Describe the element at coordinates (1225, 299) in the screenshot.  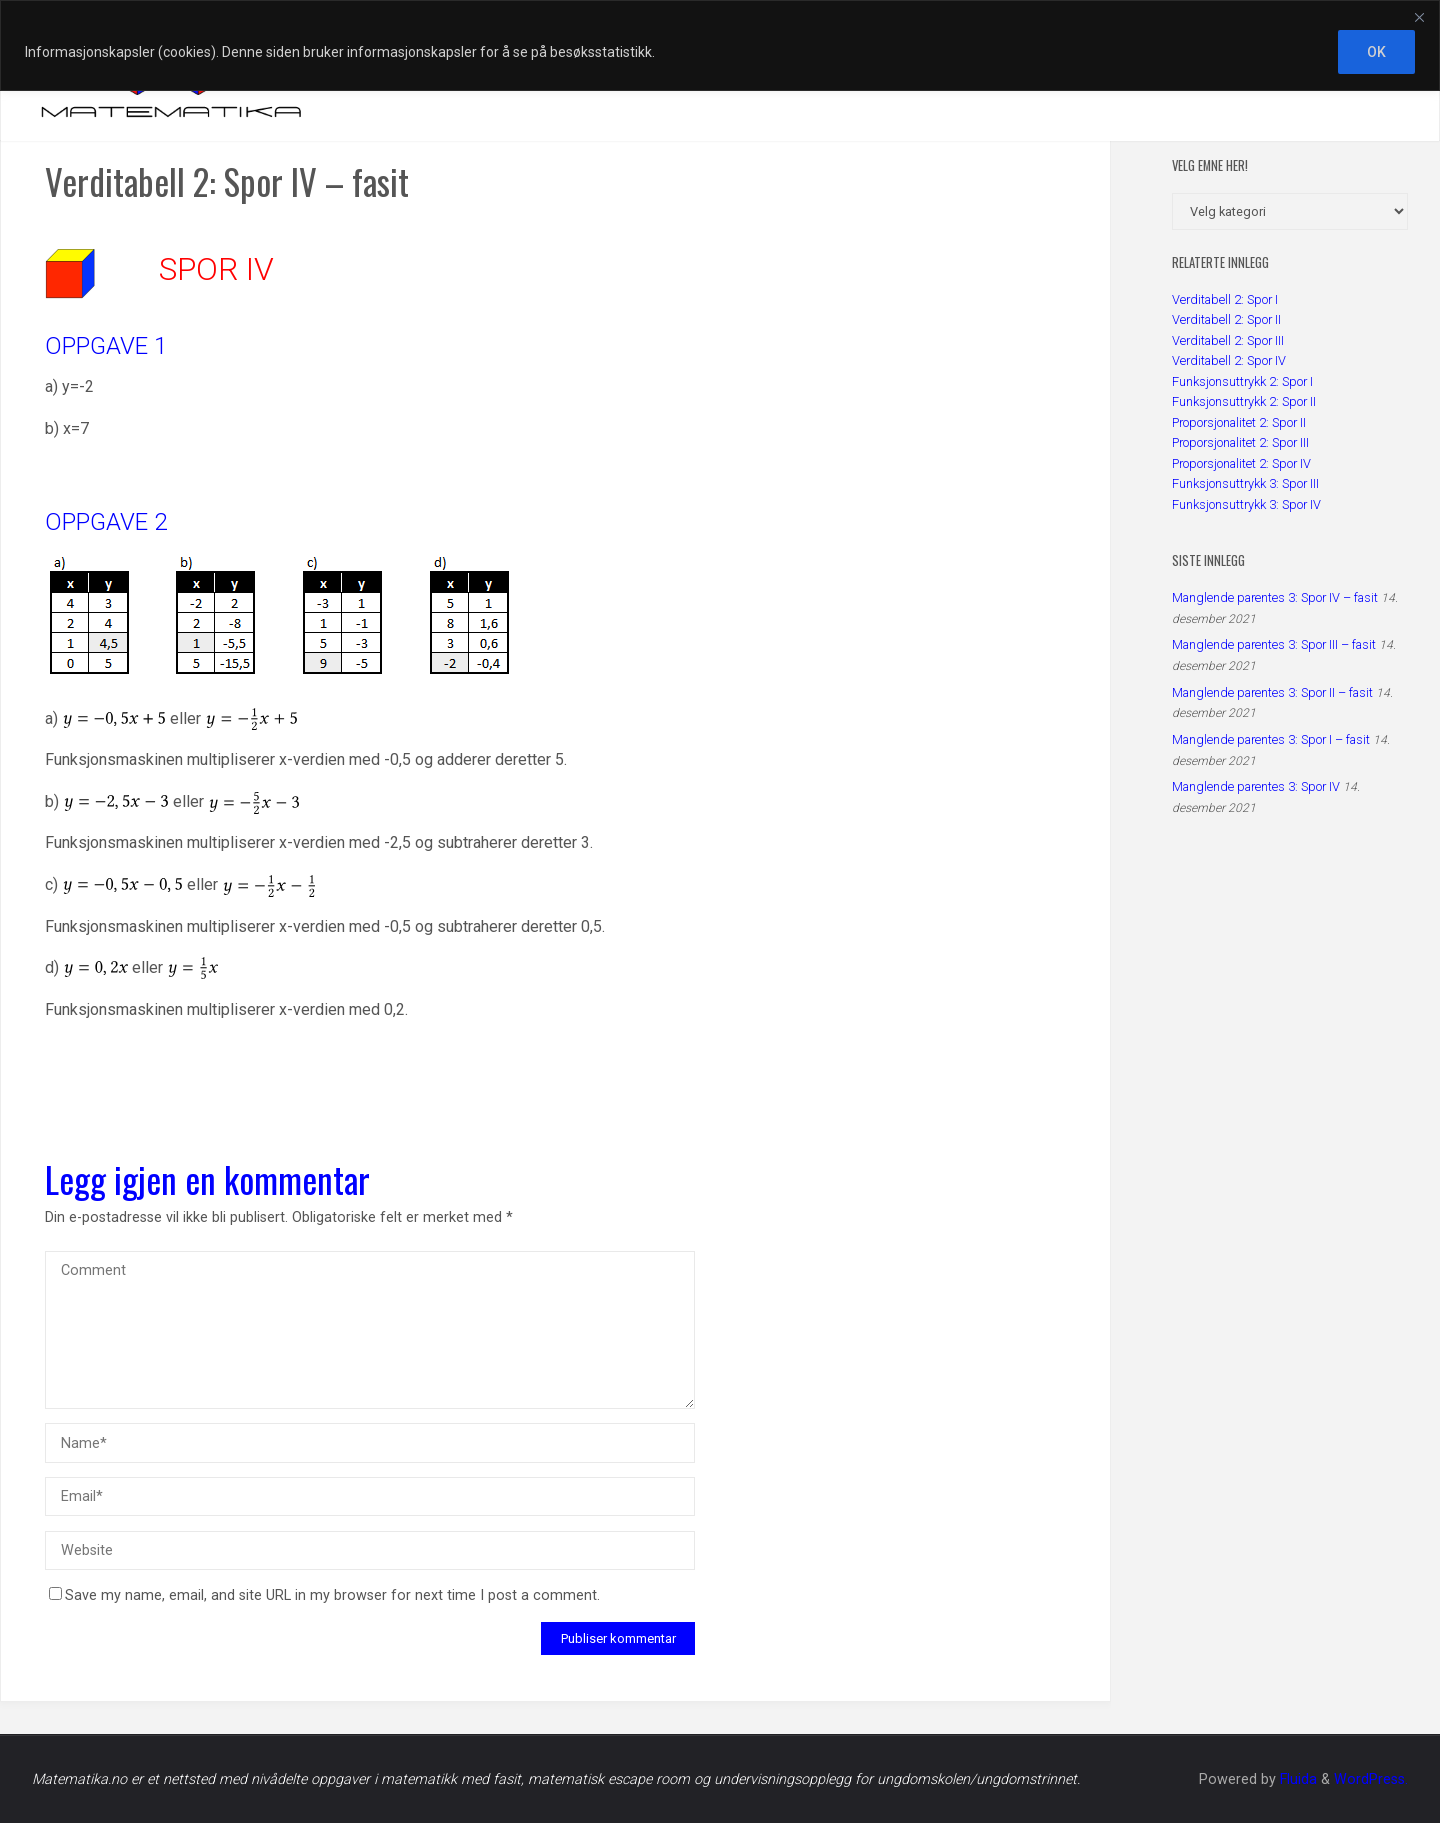
I see `Verditabell 2: Spor I` at that location.